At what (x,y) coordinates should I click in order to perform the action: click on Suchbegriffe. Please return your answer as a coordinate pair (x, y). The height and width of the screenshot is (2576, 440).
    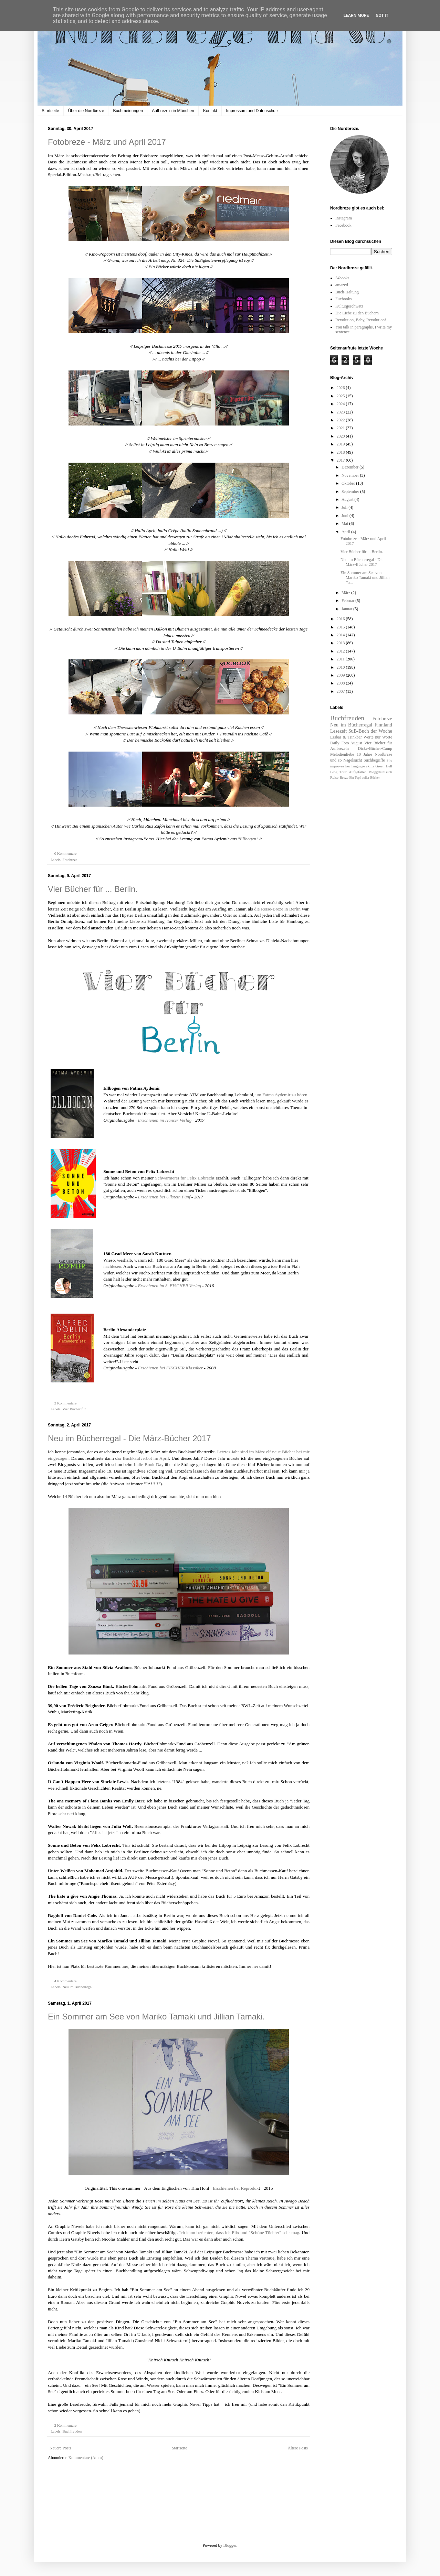
    Looking at the image, I should click on (374, 760).